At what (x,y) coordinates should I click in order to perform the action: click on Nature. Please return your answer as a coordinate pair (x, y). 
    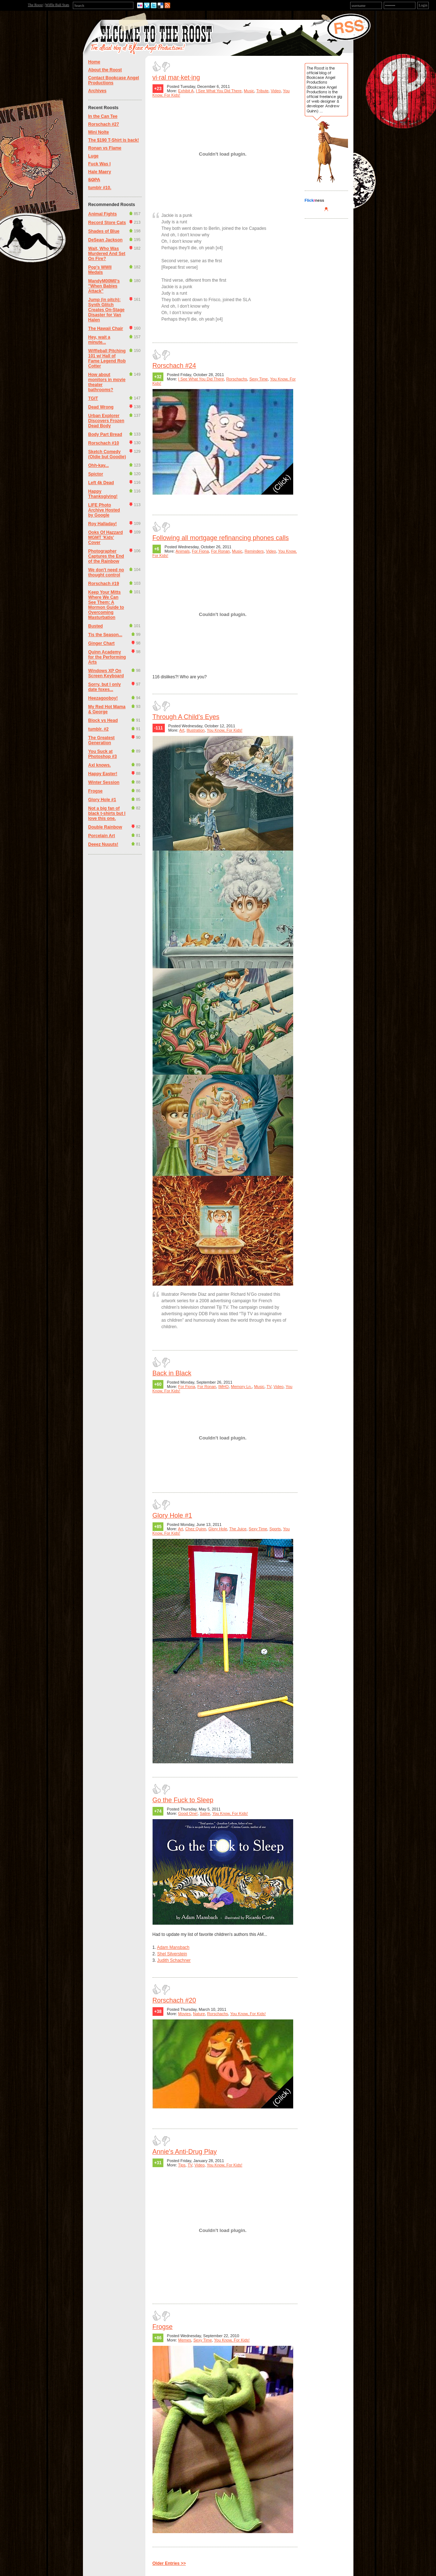
    Looking at the image, I should click on (199, 2014).